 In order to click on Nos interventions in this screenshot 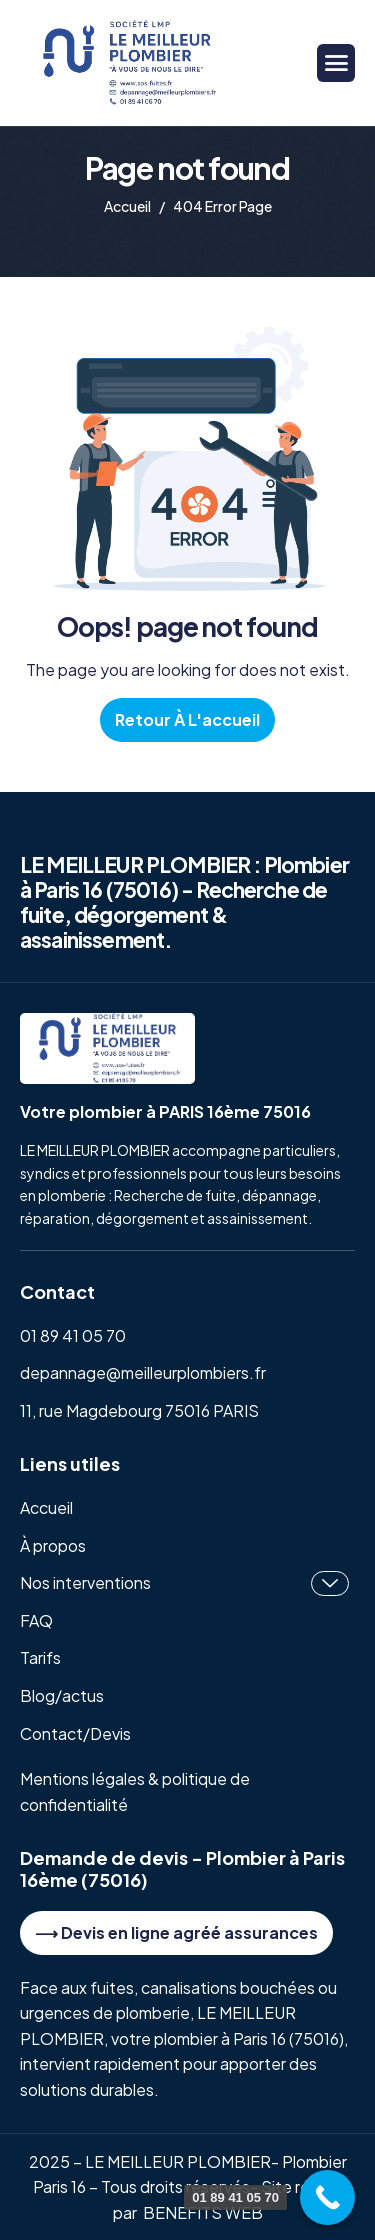, I will do `click(184, 1583)`.